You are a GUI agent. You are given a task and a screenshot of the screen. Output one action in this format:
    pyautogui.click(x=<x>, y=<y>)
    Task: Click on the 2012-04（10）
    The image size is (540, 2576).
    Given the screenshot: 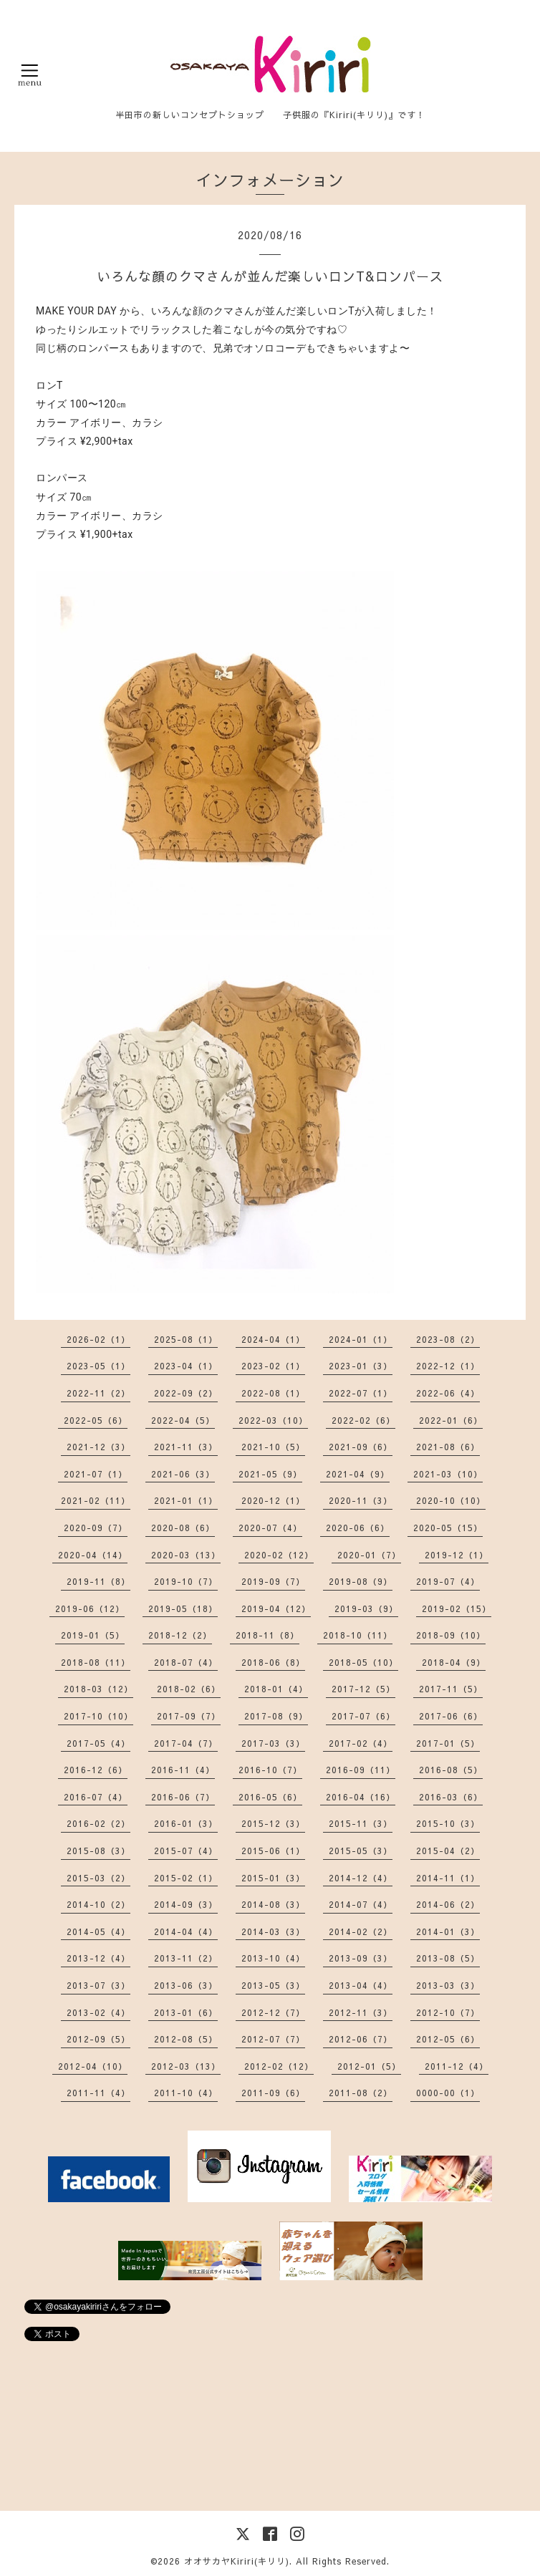 What is the action you would take?
    pyautogui.click(x=92, y=2066)
    